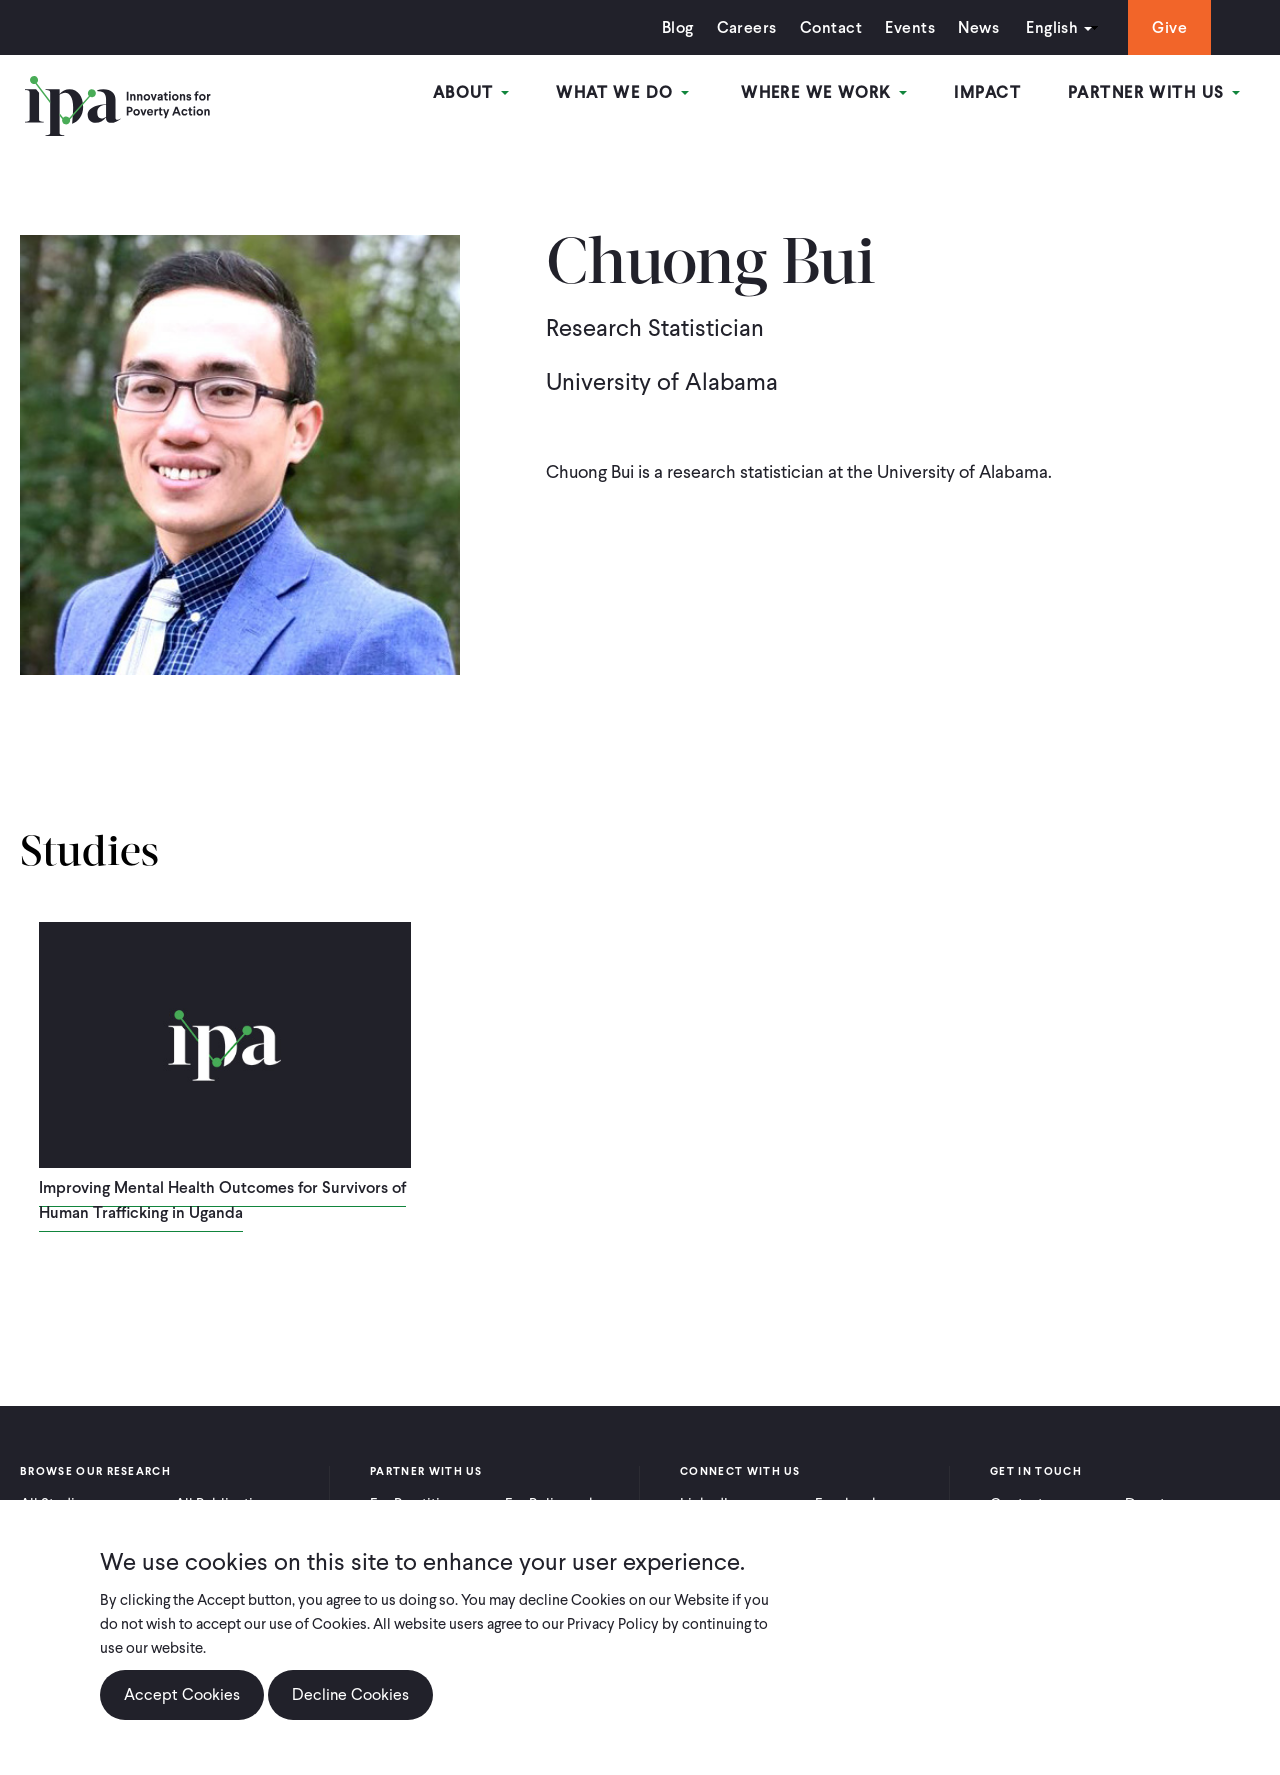  I want to click on About [Open main submenu], so click(551, 98).